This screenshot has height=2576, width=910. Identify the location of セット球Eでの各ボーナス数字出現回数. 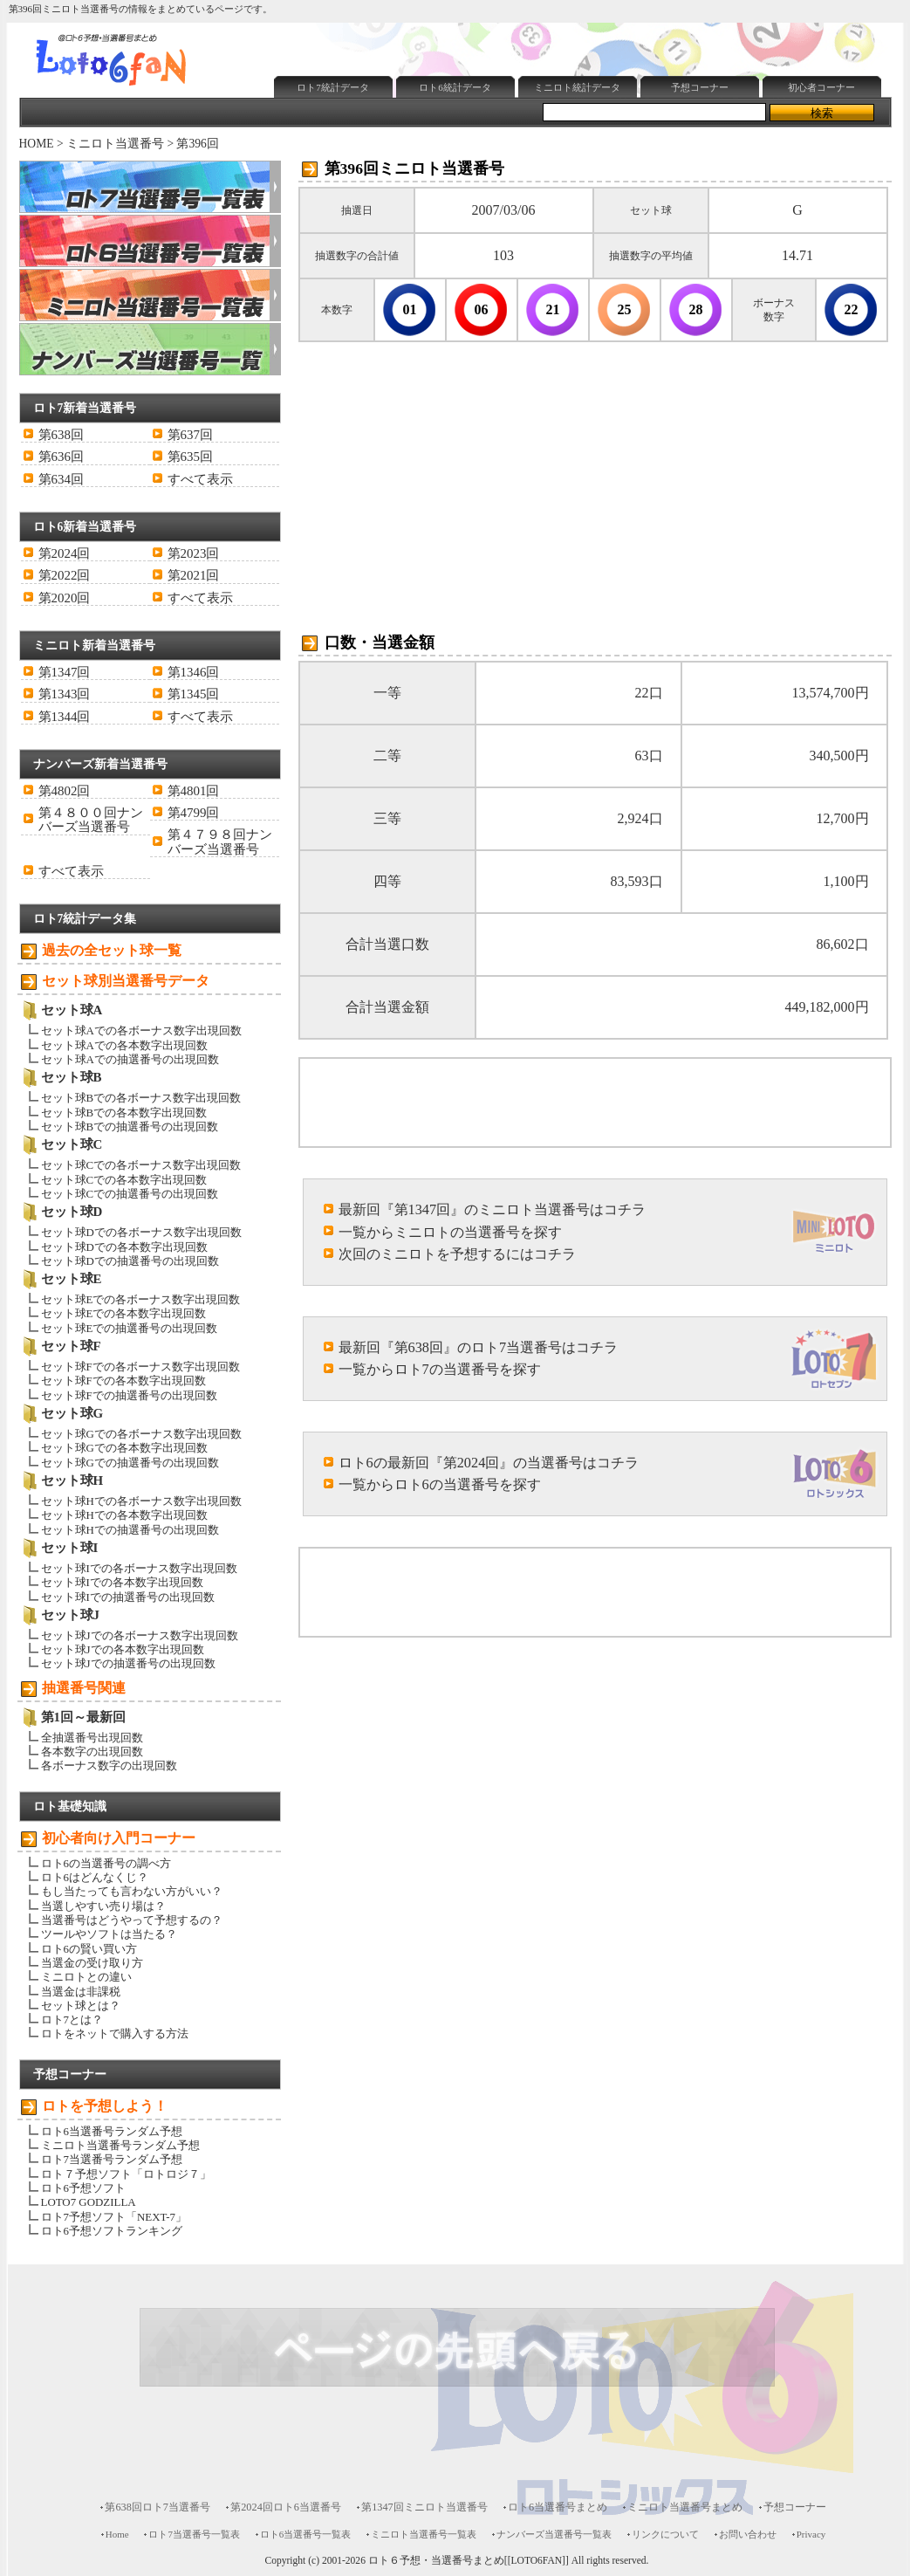
(141, 1299).